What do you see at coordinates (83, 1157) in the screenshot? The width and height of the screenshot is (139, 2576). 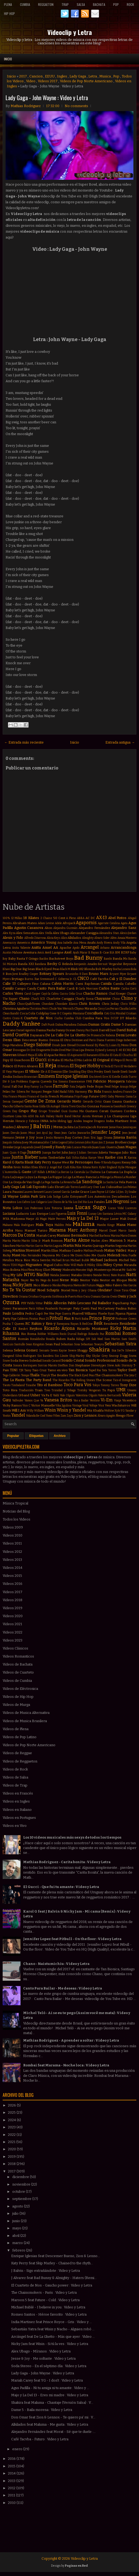 I see `Kalua` at bounding box center [83, 1157].